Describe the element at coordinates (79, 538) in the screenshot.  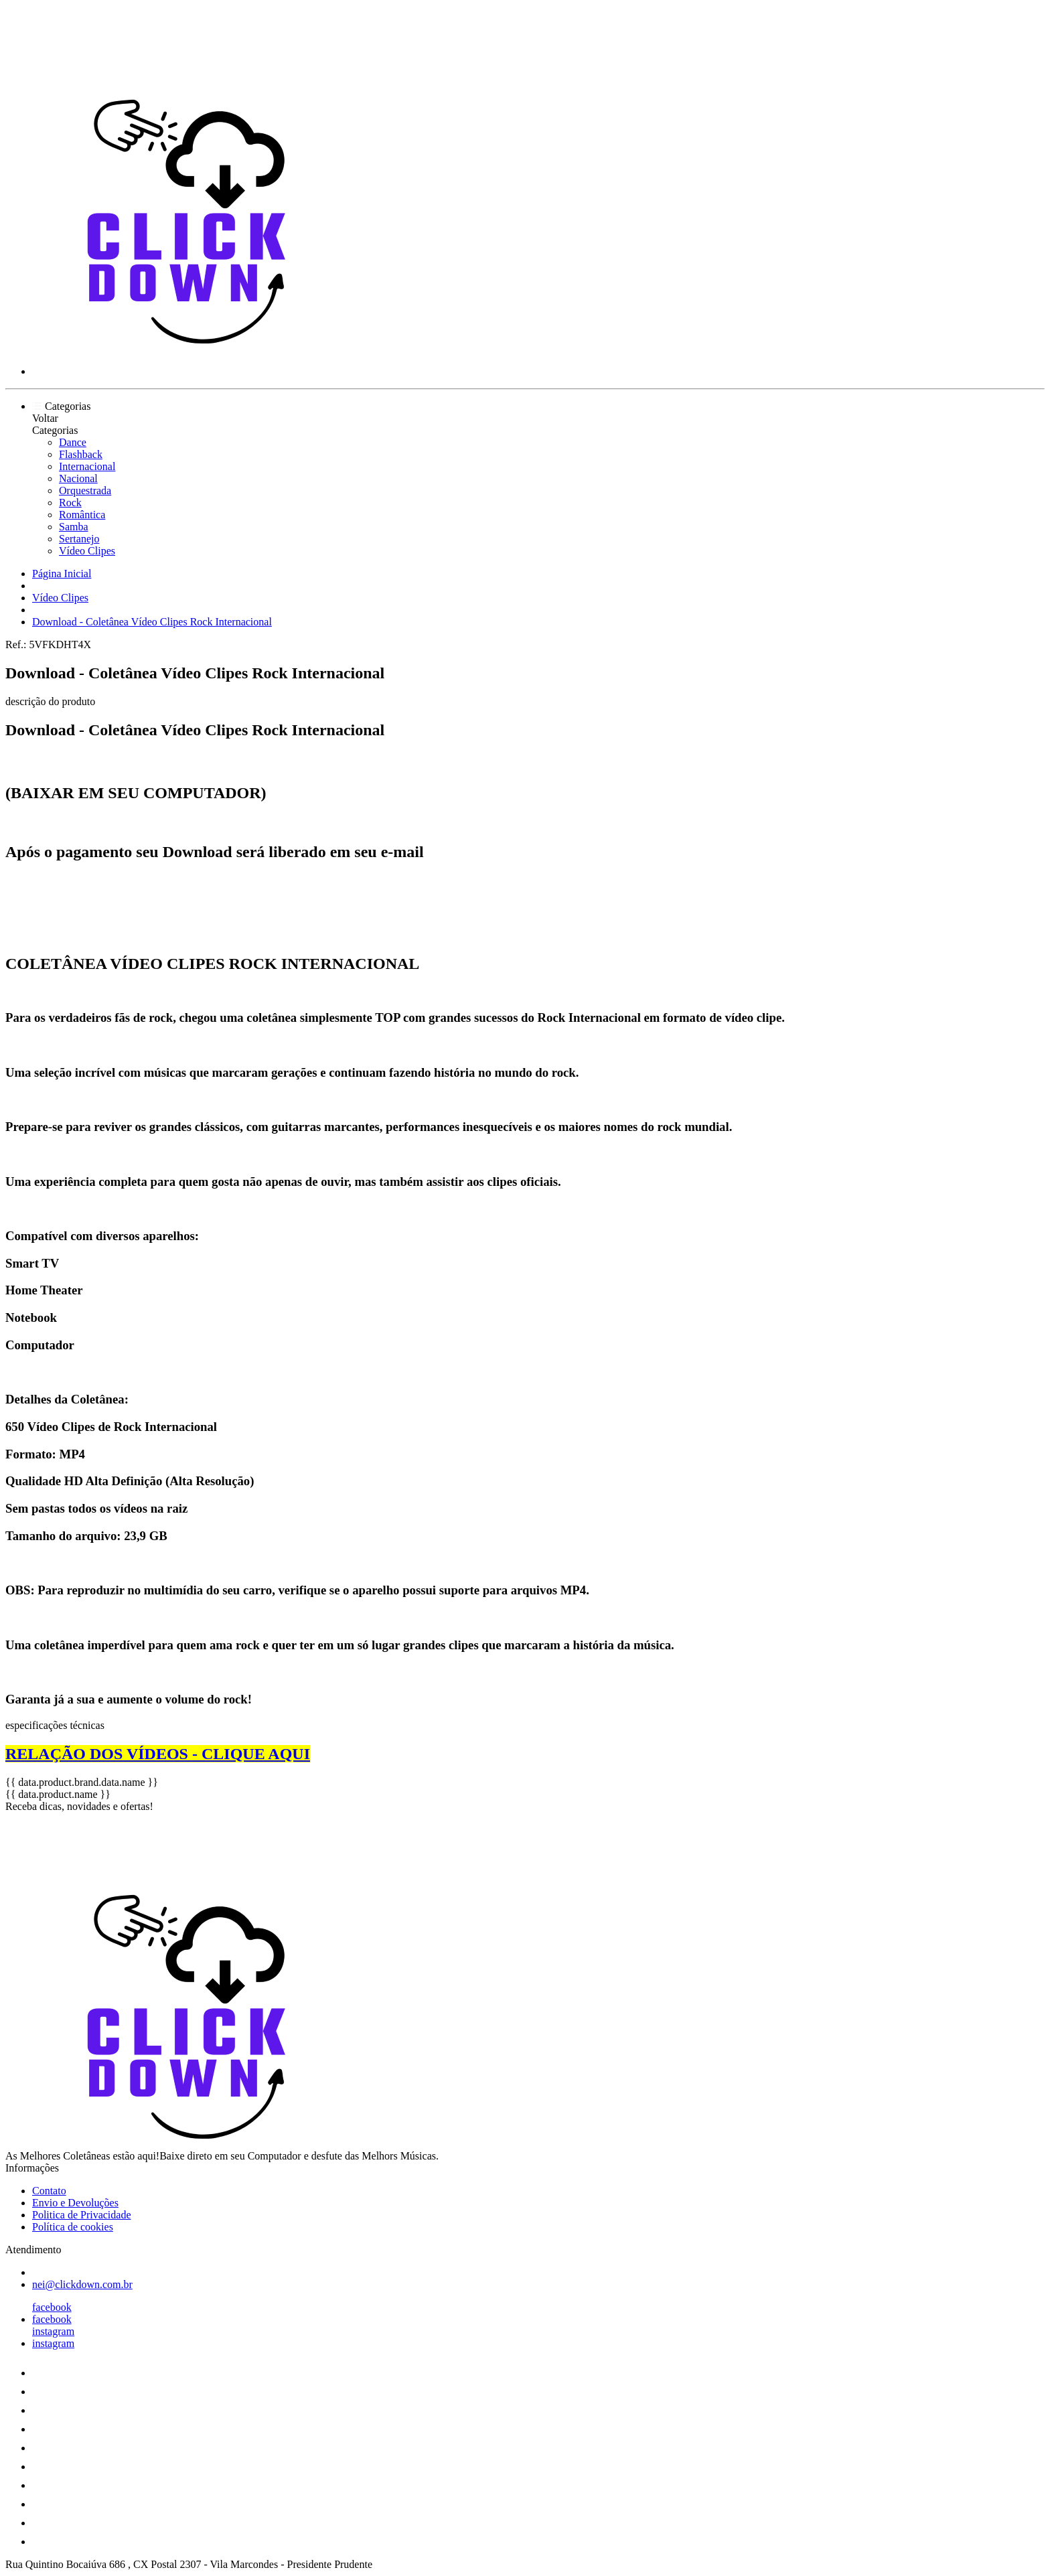
I see `Sertanejo` at that location.